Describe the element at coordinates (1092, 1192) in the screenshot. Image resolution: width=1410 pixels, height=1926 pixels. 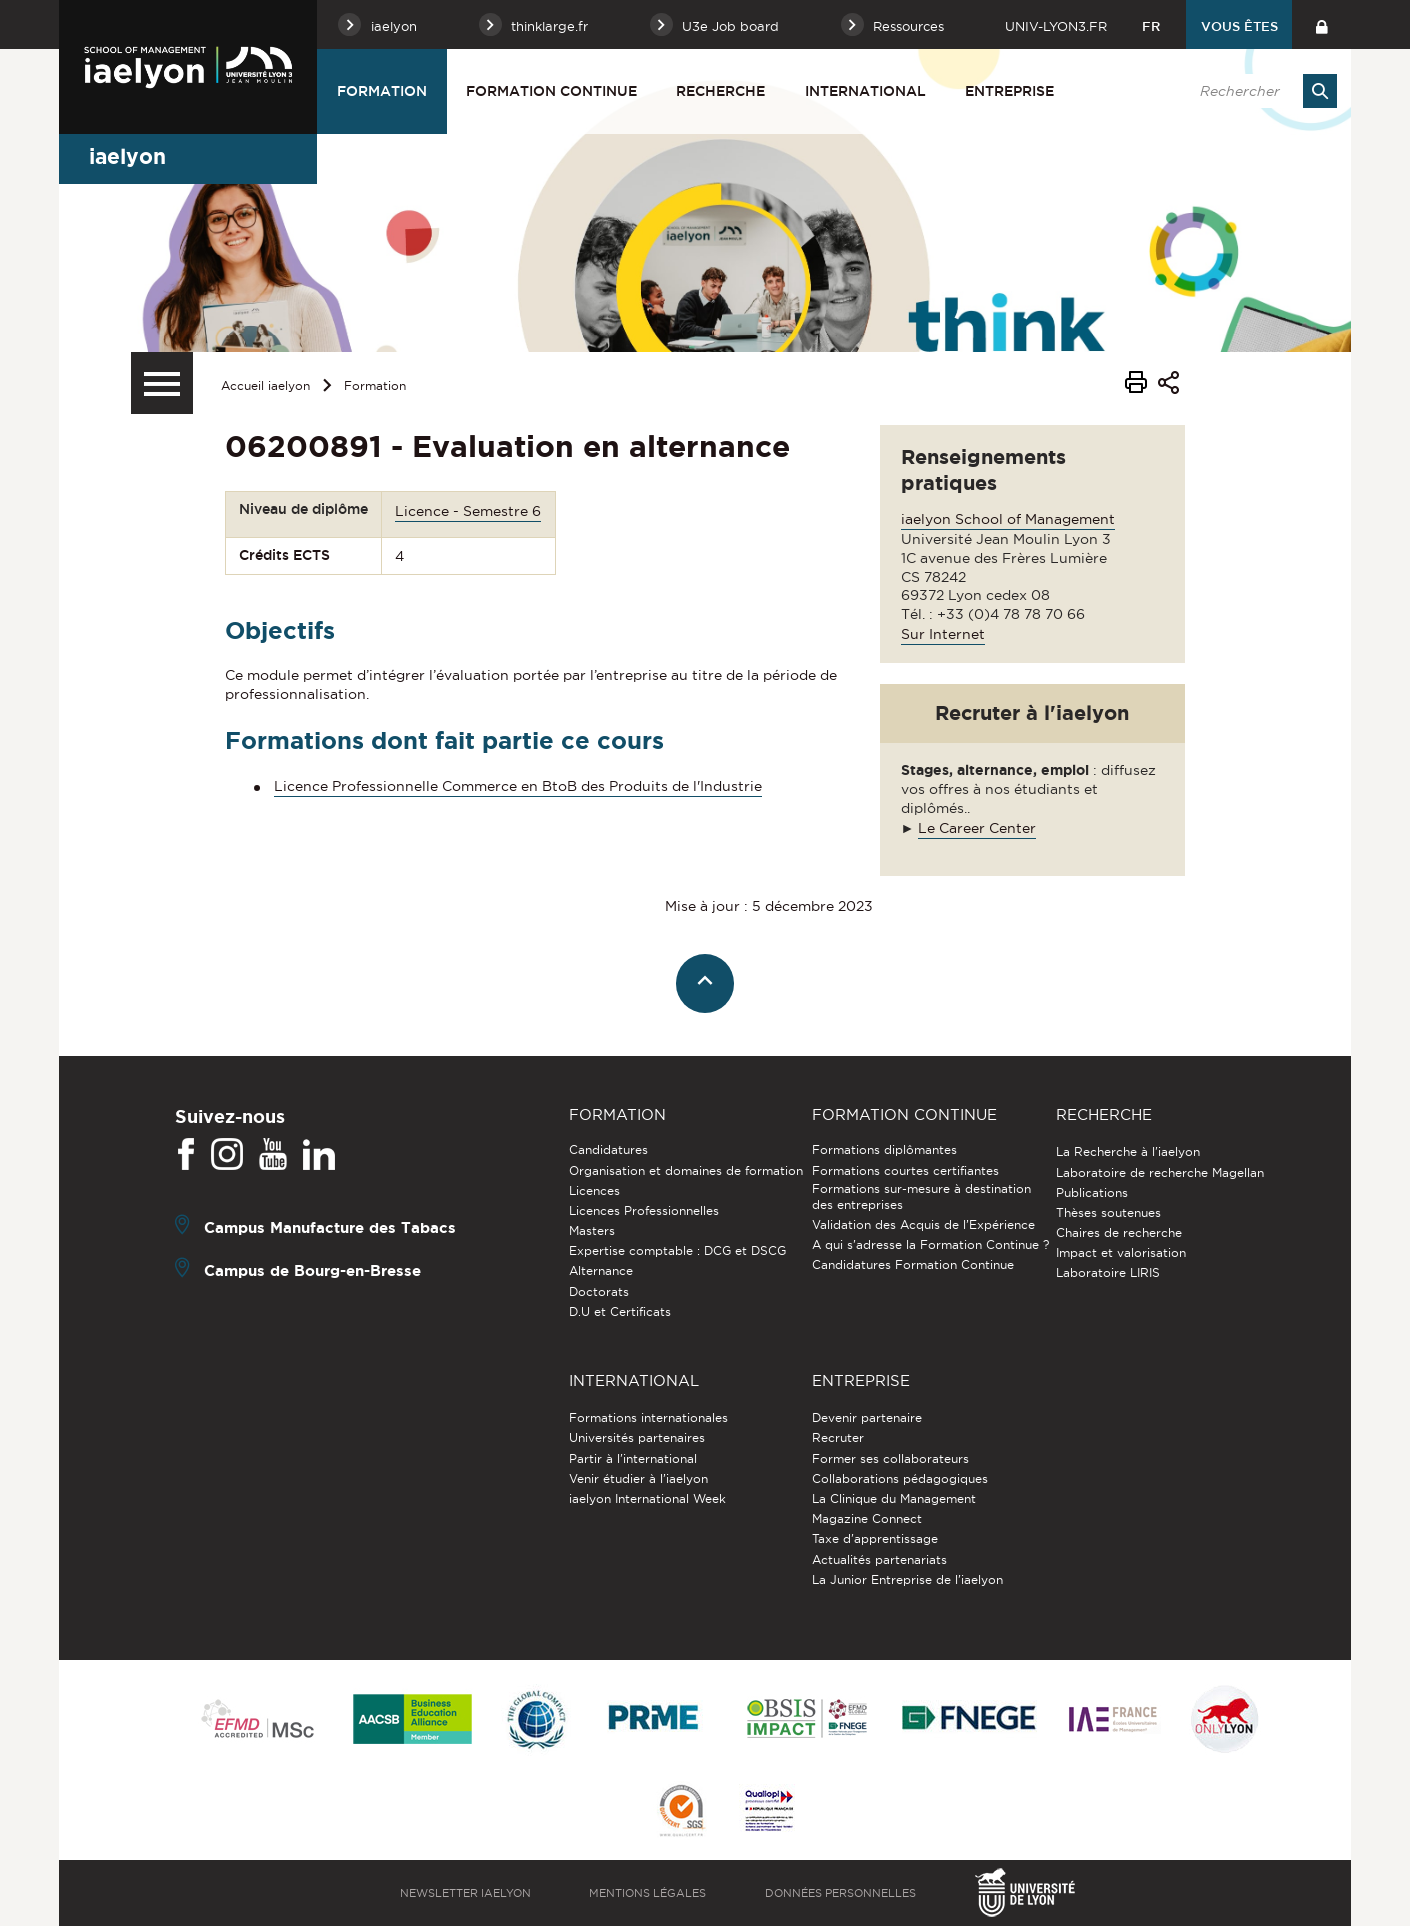
I see `Publications` at that location.